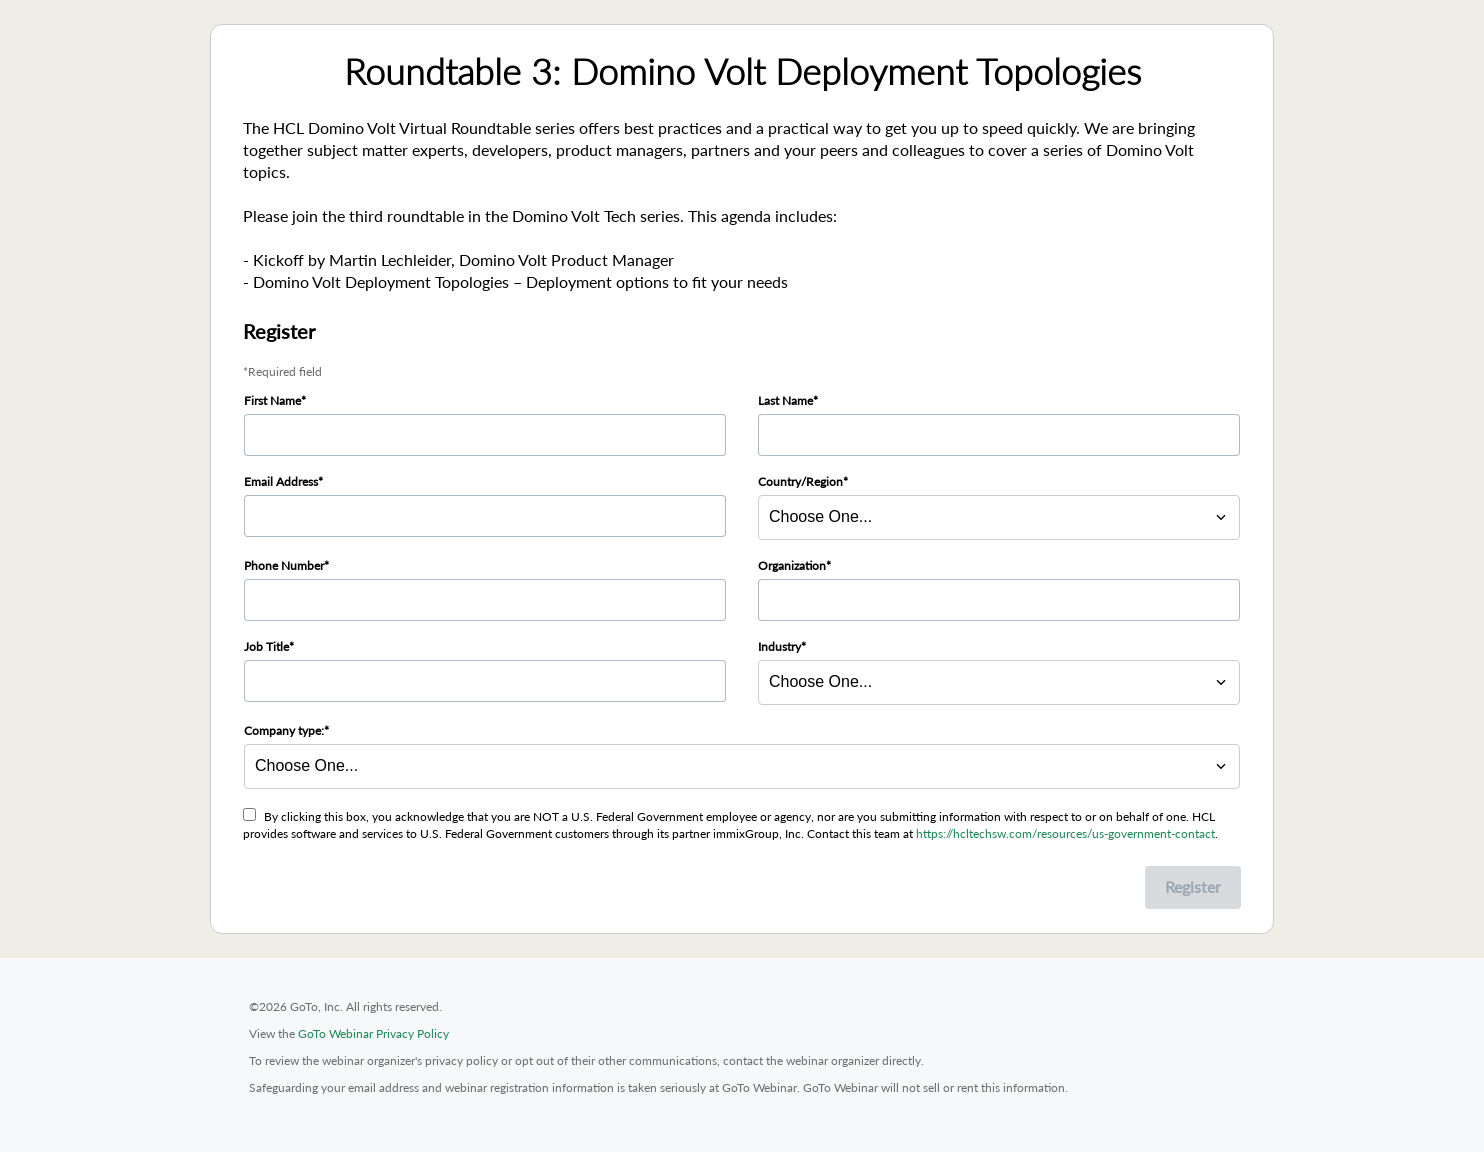  I want to click on Email Address, so click(281, 481).